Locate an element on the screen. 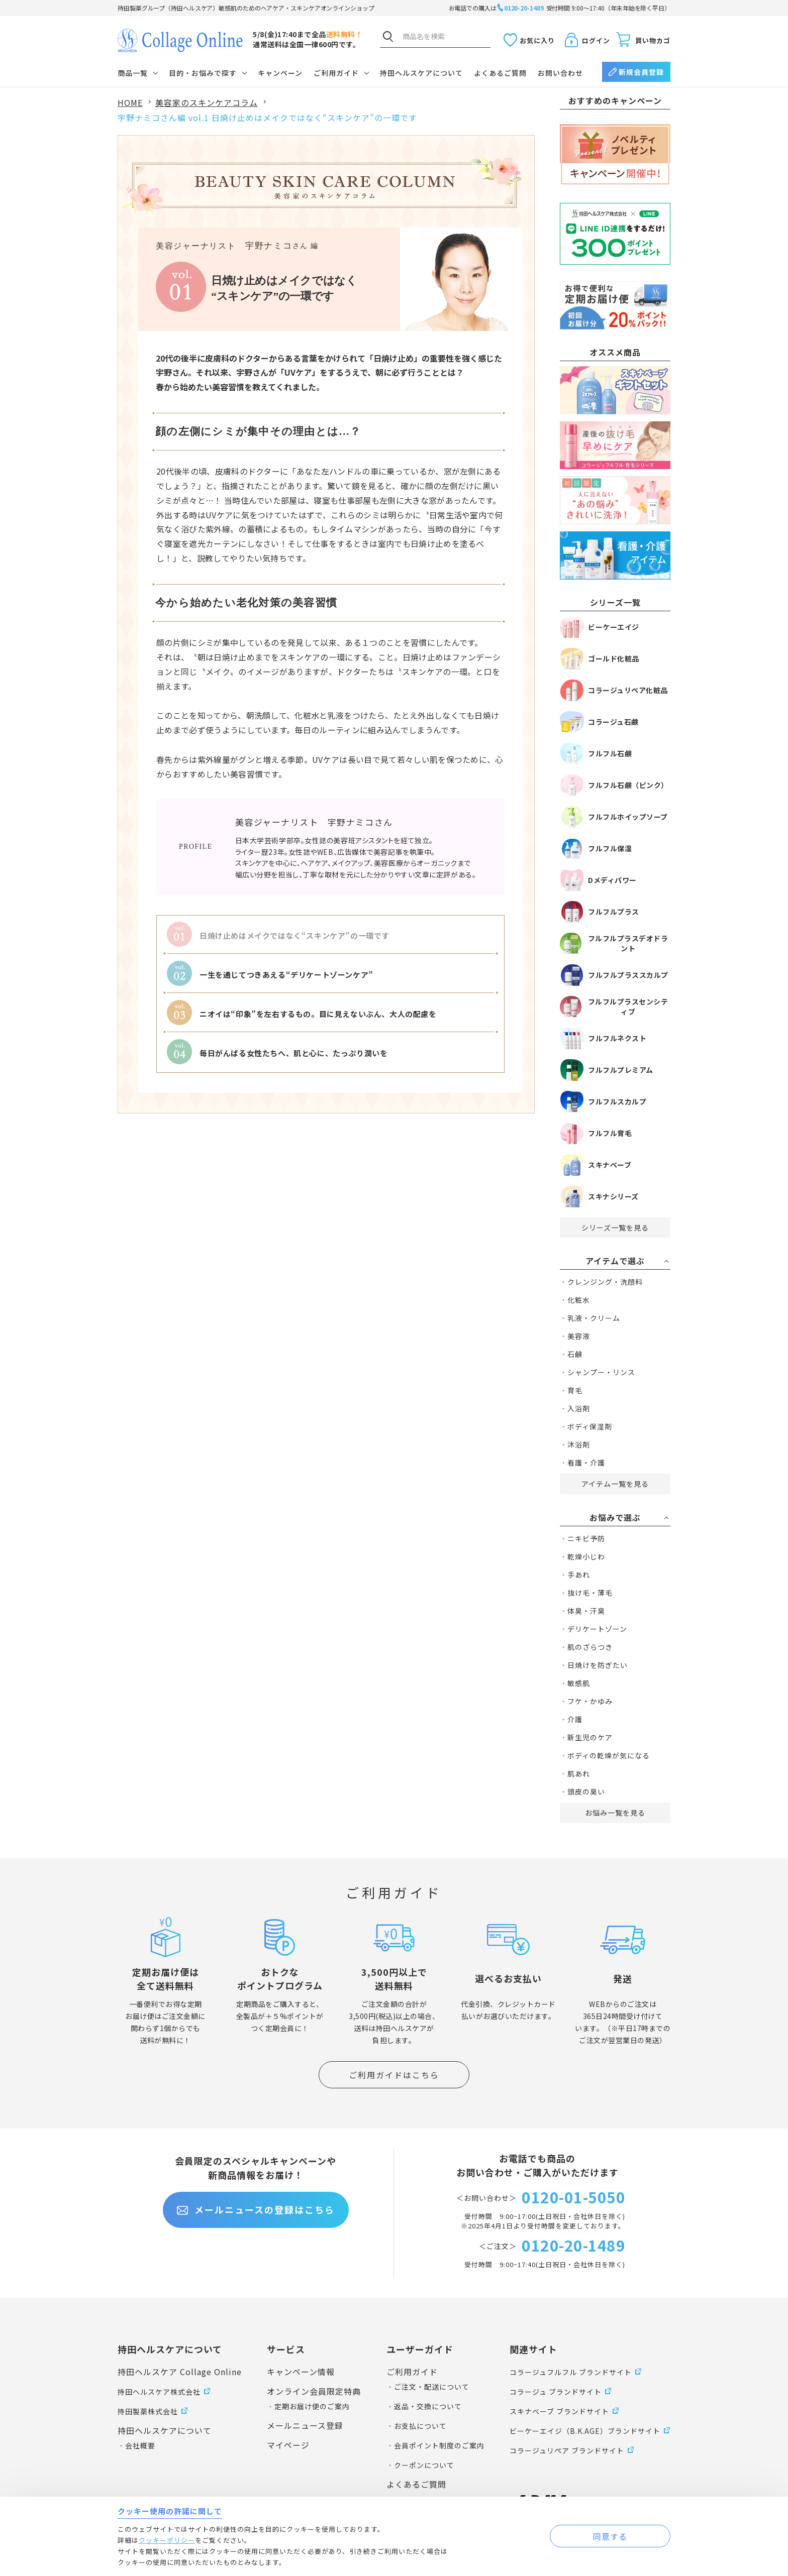 The height and width of the screenshot is (2576, 788). 肌あれ is located at coordinates (578, 1773).